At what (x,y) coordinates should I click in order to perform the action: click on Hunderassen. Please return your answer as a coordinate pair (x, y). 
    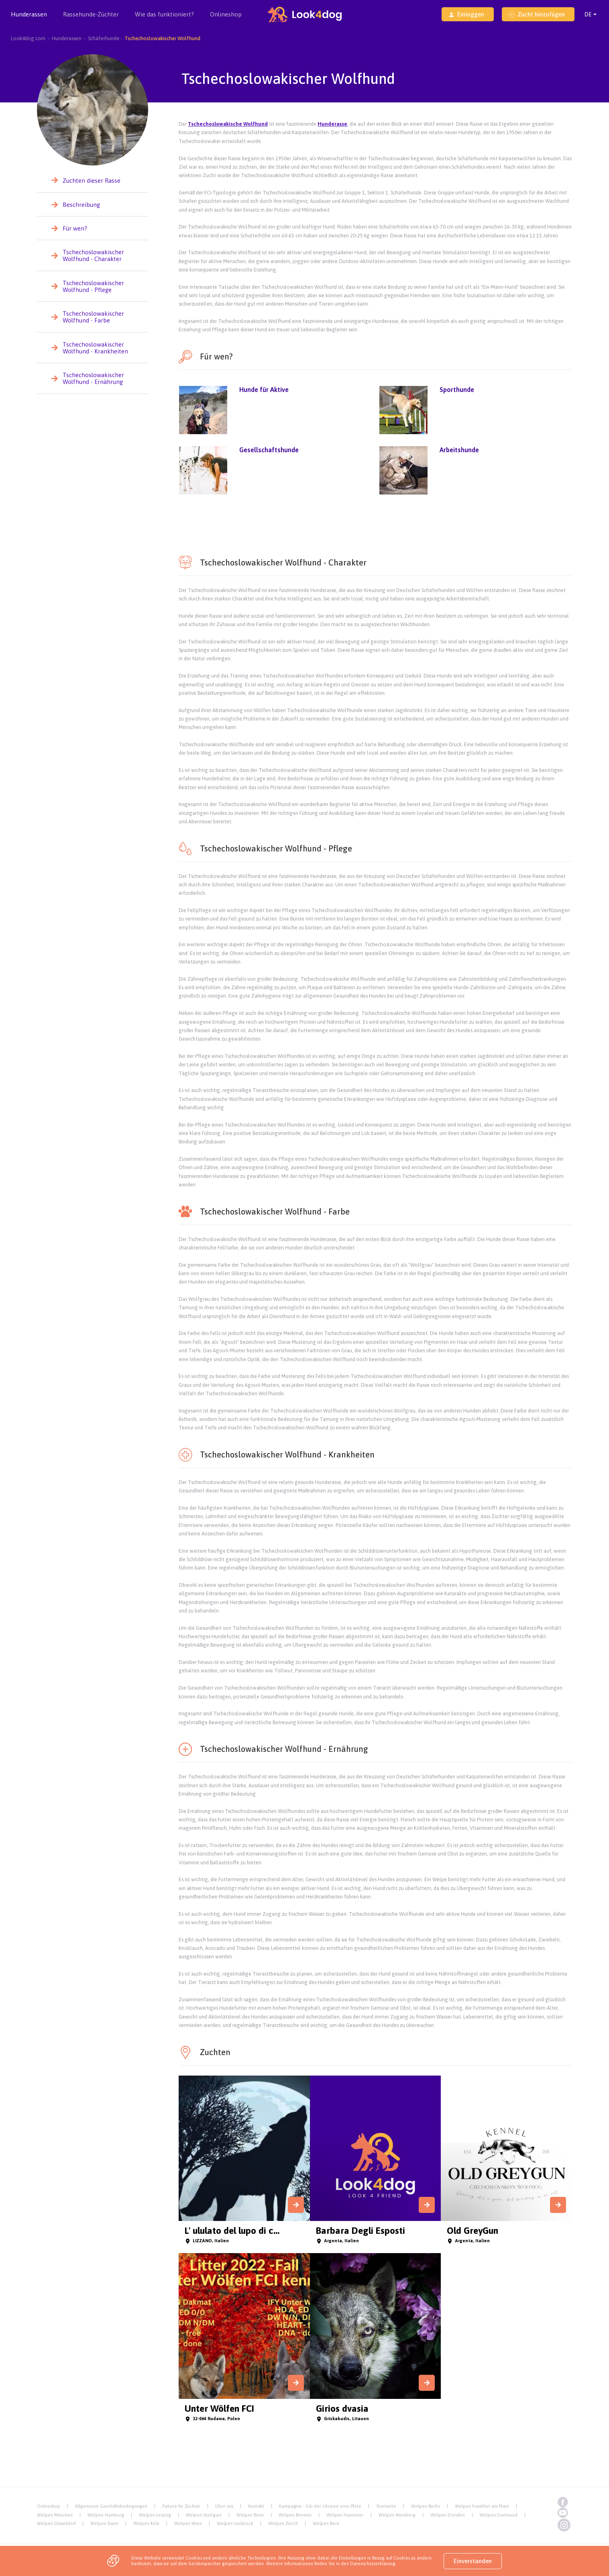
    Looking at the image, I should click on (29, 20).